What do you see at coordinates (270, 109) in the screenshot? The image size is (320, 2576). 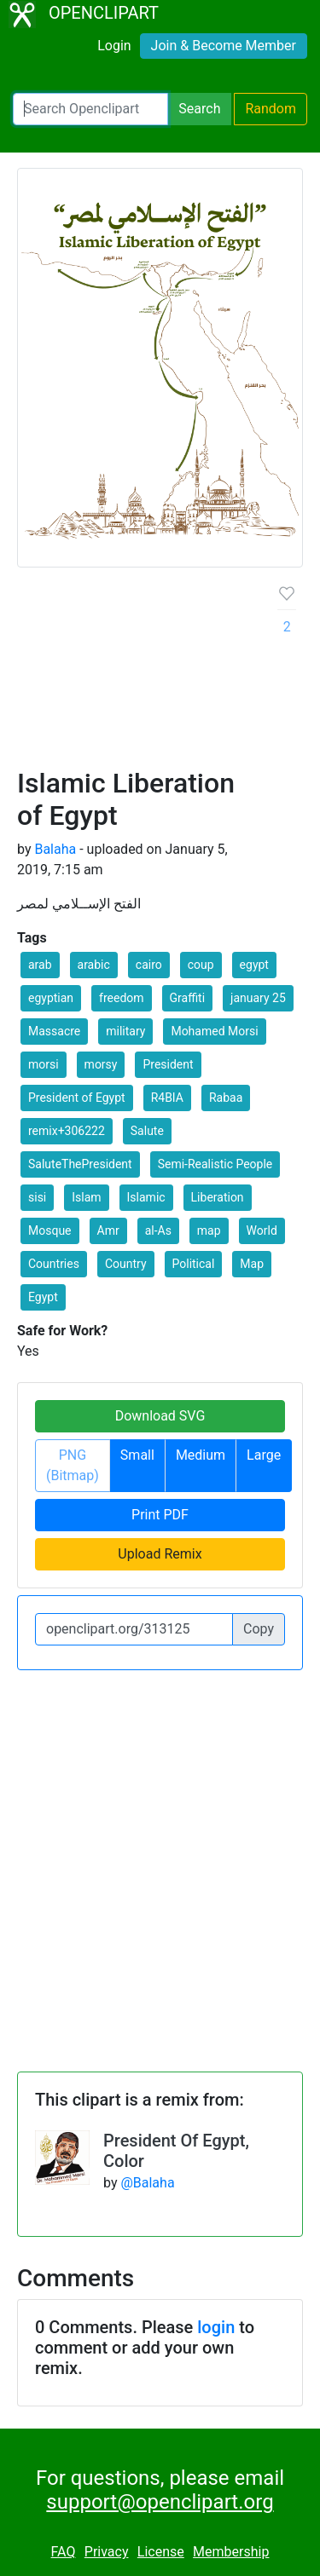 I see `Random` at bounding box center [270, 109].